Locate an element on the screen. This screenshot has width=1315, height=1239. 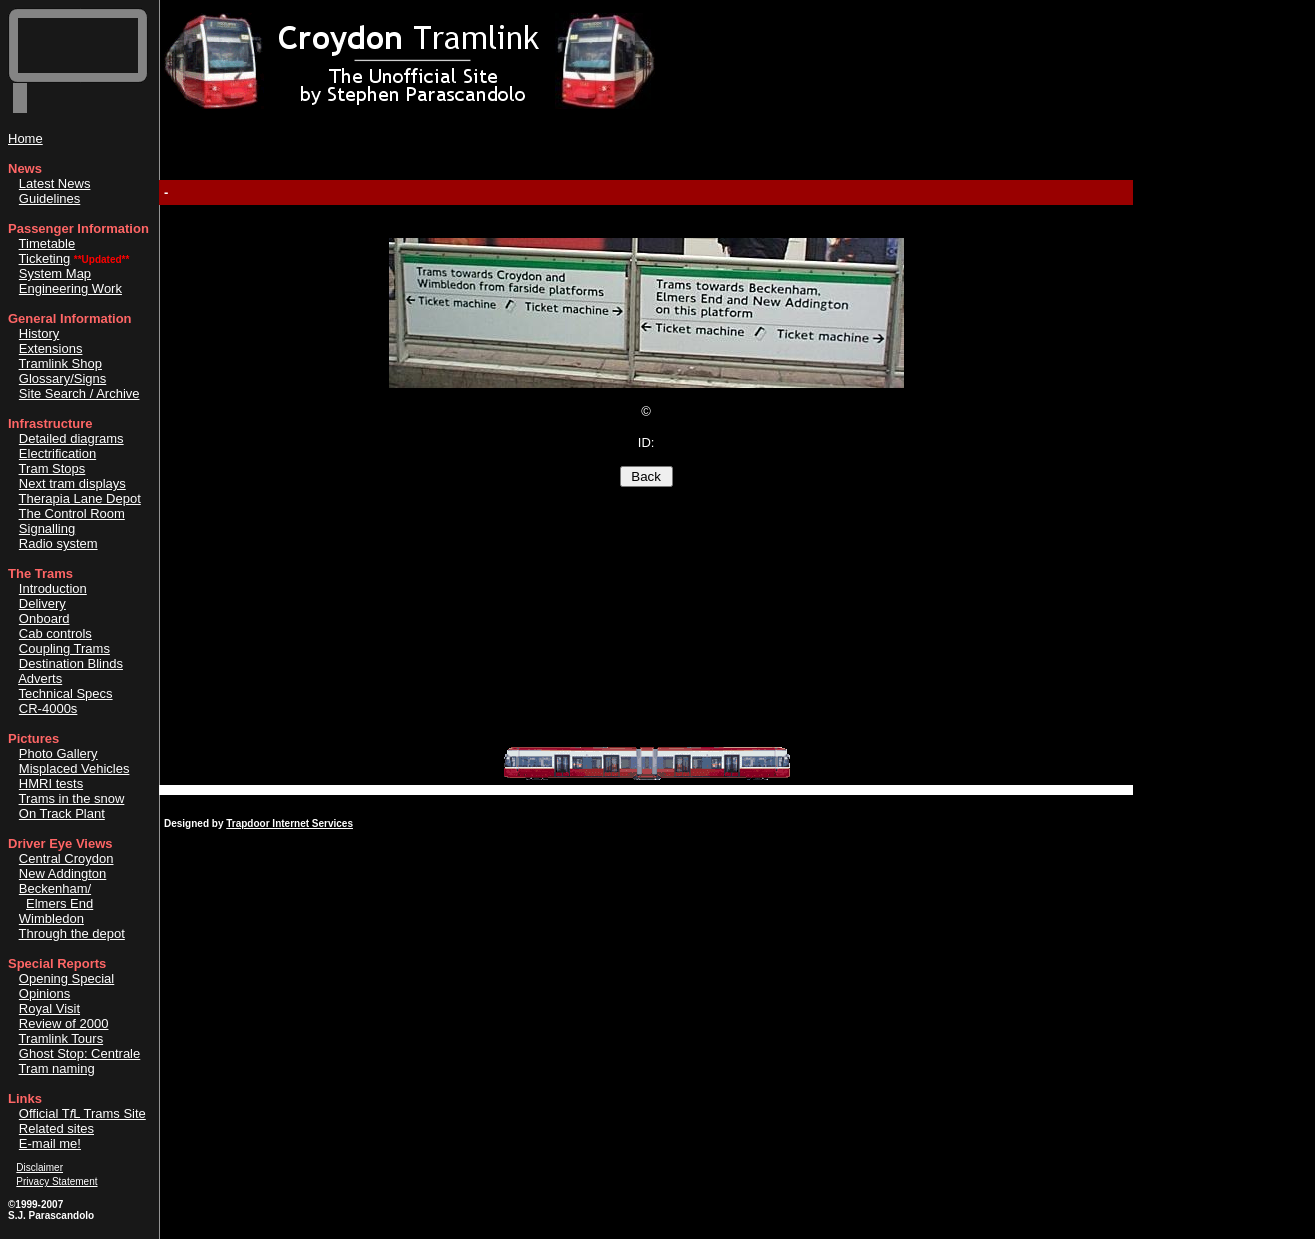
Latest News is located at coordinates (55, 183).